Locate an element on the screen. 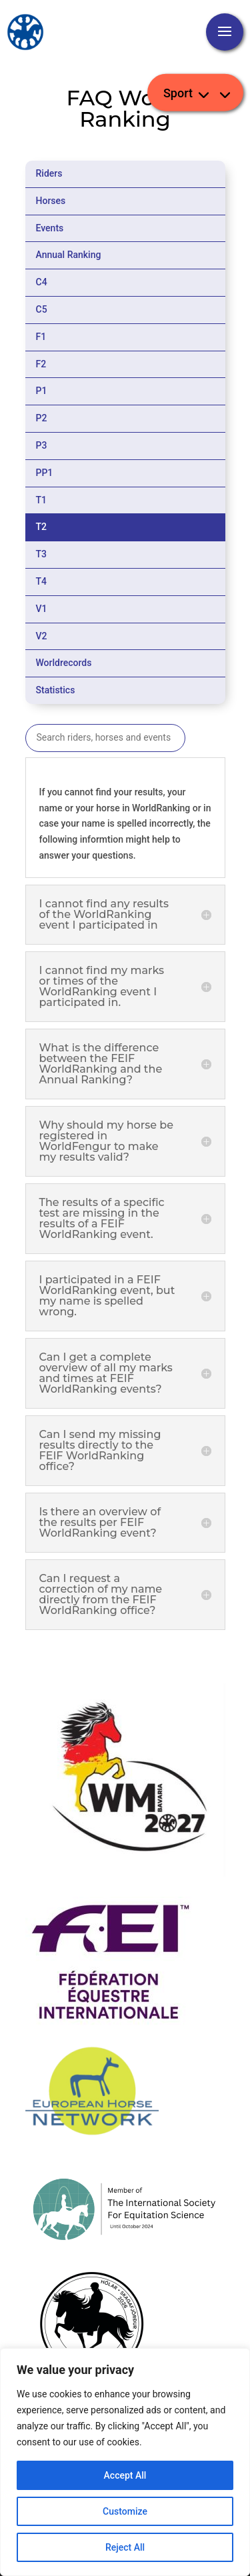 The width and height of the screenshot is (250, 2576). C4 is located at coordinates (41, 282).